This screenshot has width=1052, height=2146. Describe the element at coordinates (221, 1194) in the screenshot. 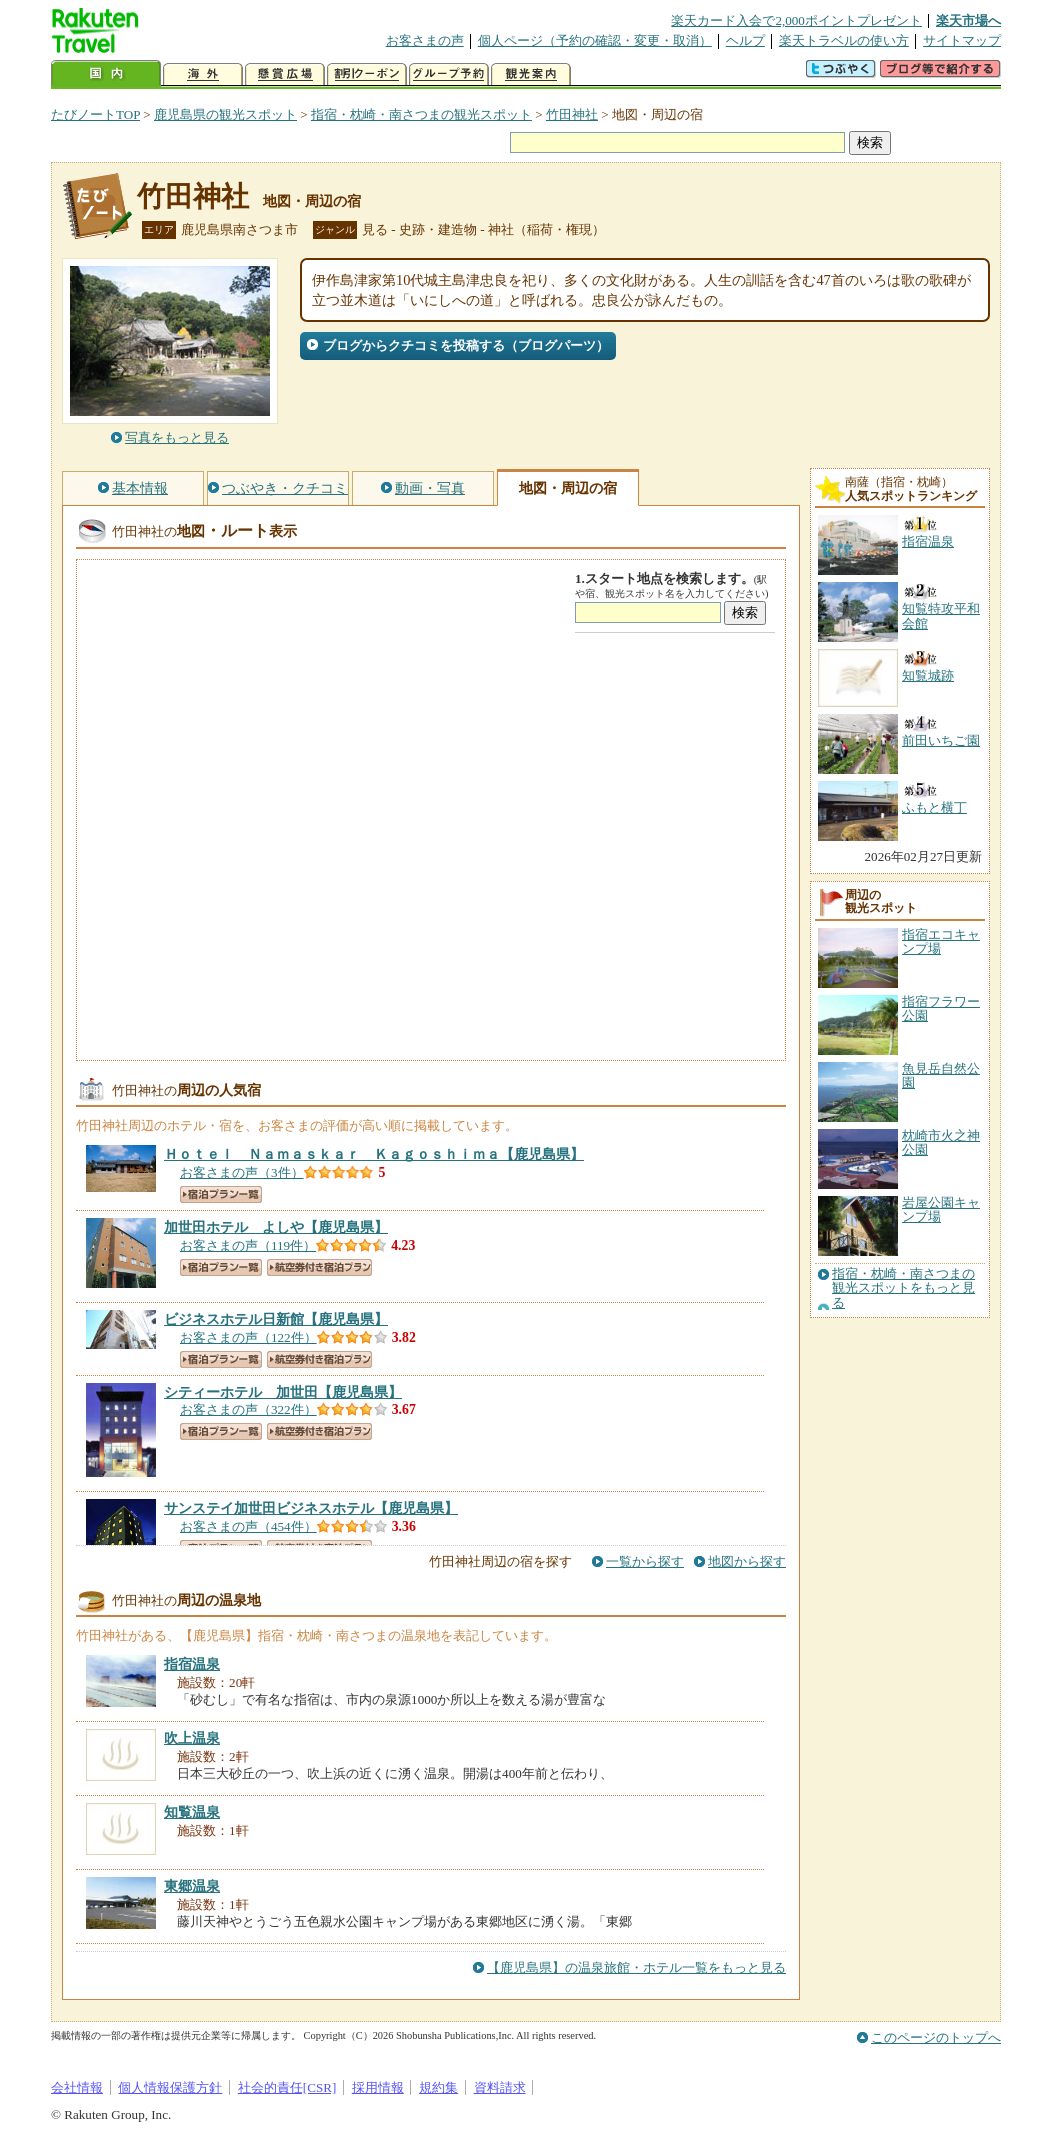

I see `宿泊プラン一覧` at that location.